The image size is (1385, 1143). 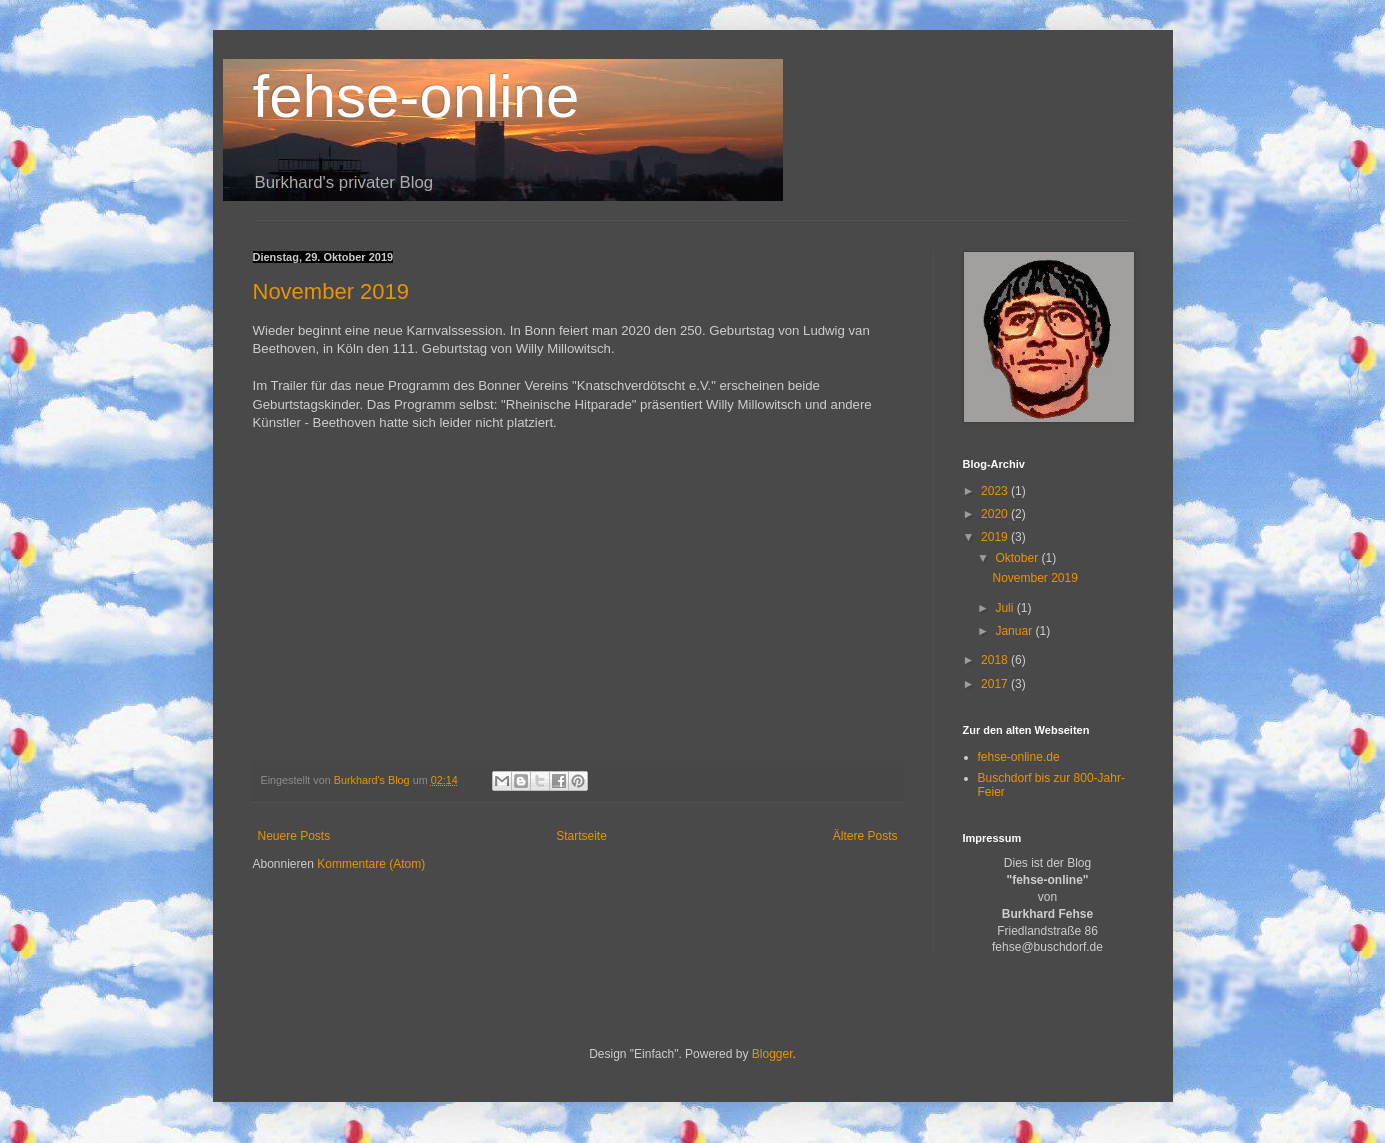 I want to click on Ältere Posts, so click(x=865, y=836).